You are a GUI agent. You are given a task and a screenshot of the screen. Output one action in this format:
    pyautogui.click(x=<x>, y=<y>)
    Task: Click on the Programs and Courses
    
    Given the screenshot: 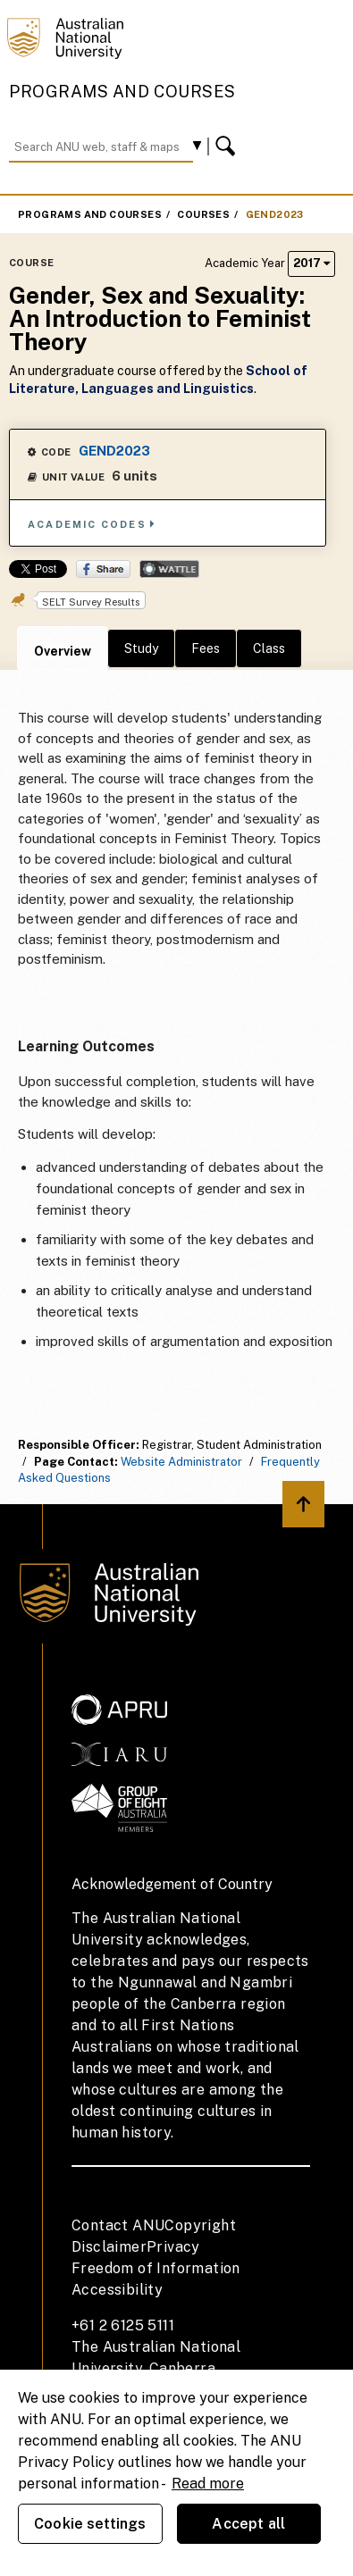 What is the action you would take?
    pyautogui.click(x=122, y=91)
    